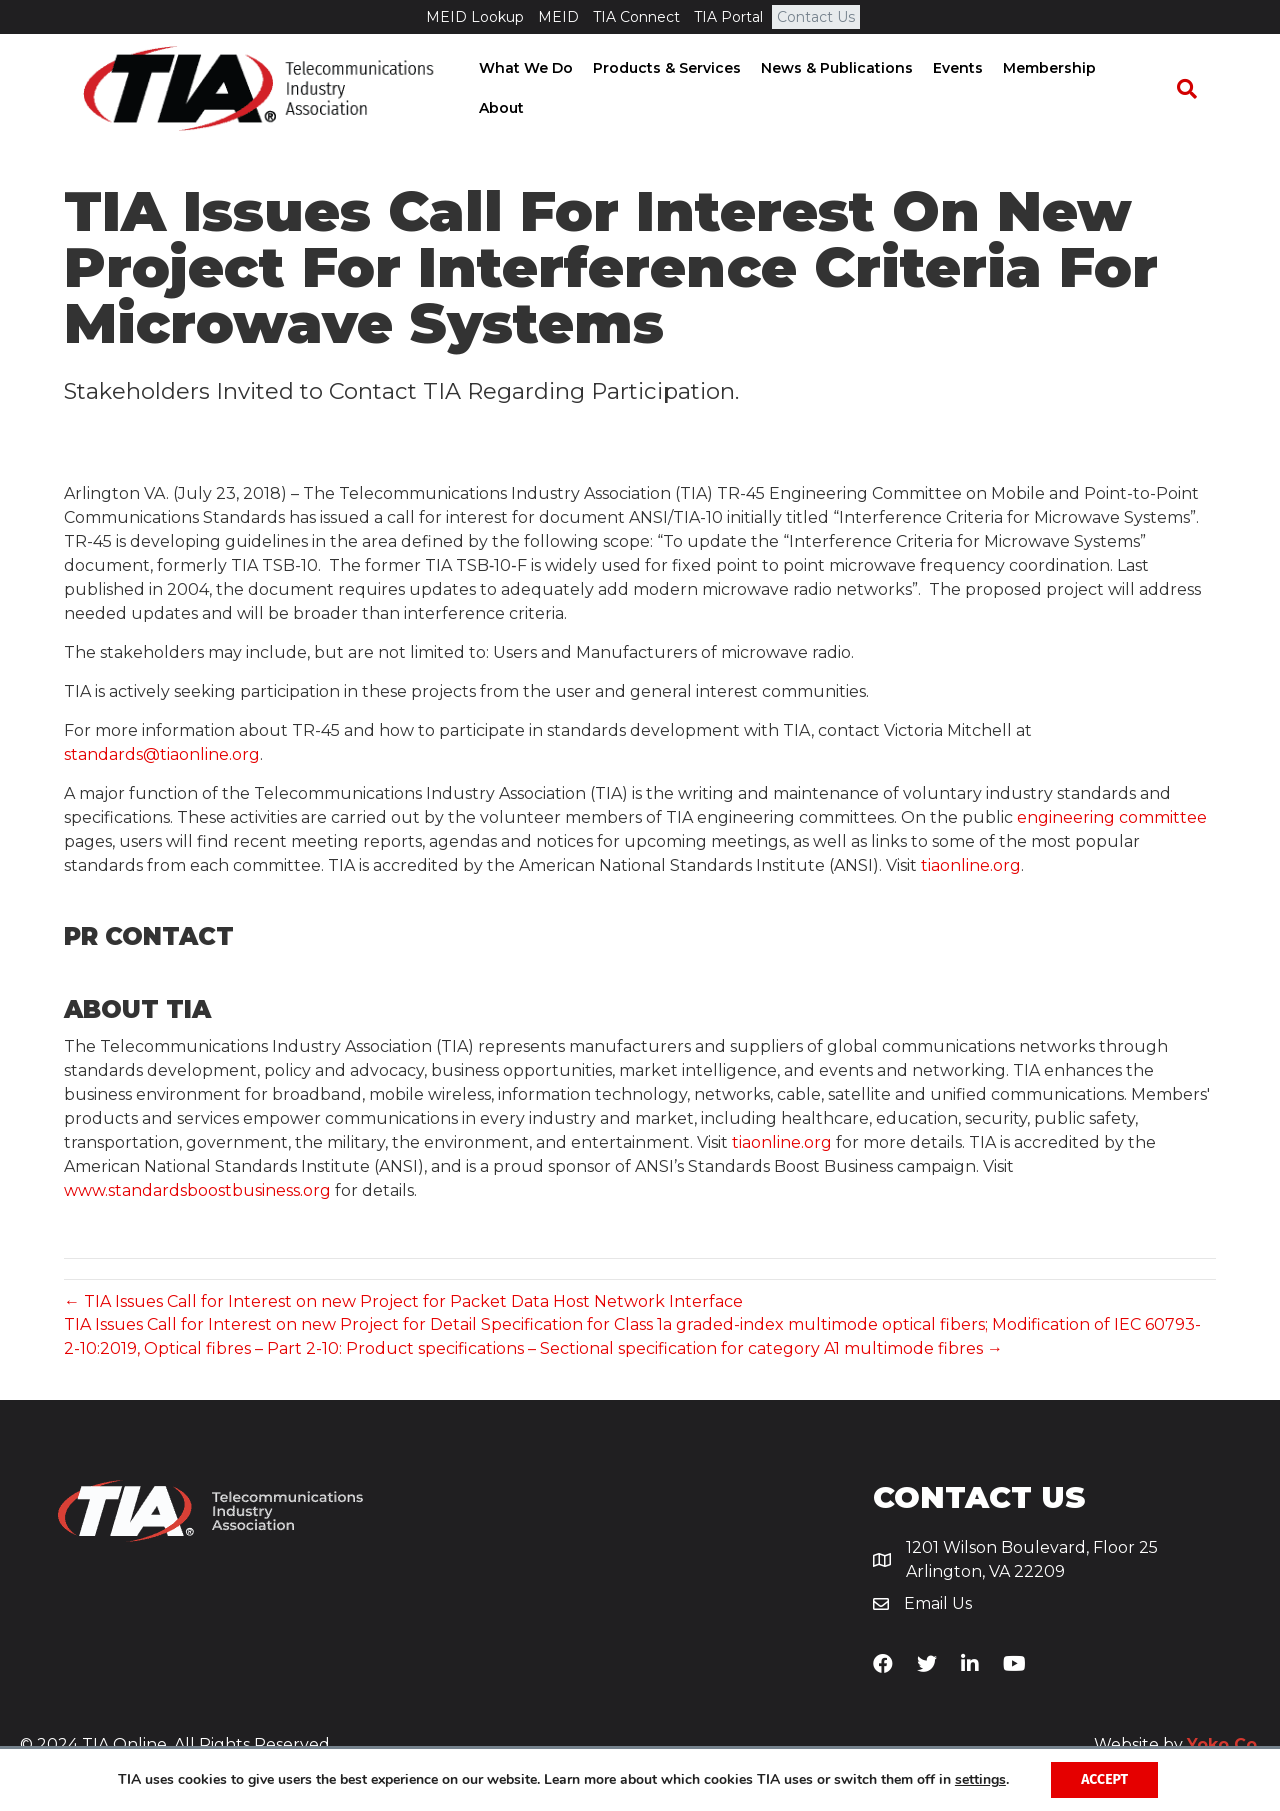 The height and width of the screenshot is (1811, 1280). I want to click on Accept, so click(1104, 1779).